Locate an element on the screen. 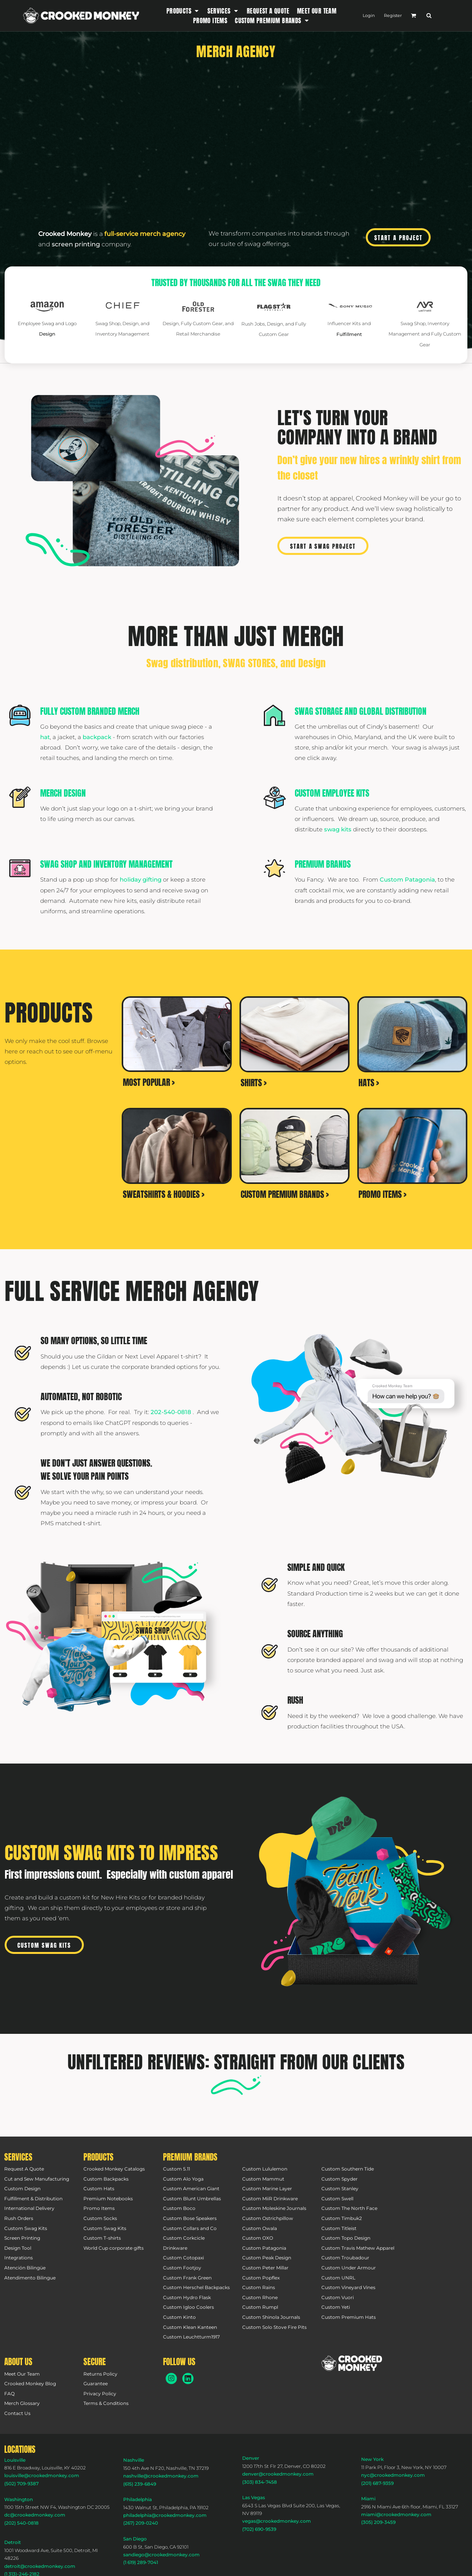  New York is located at coordinates (372, 2459).